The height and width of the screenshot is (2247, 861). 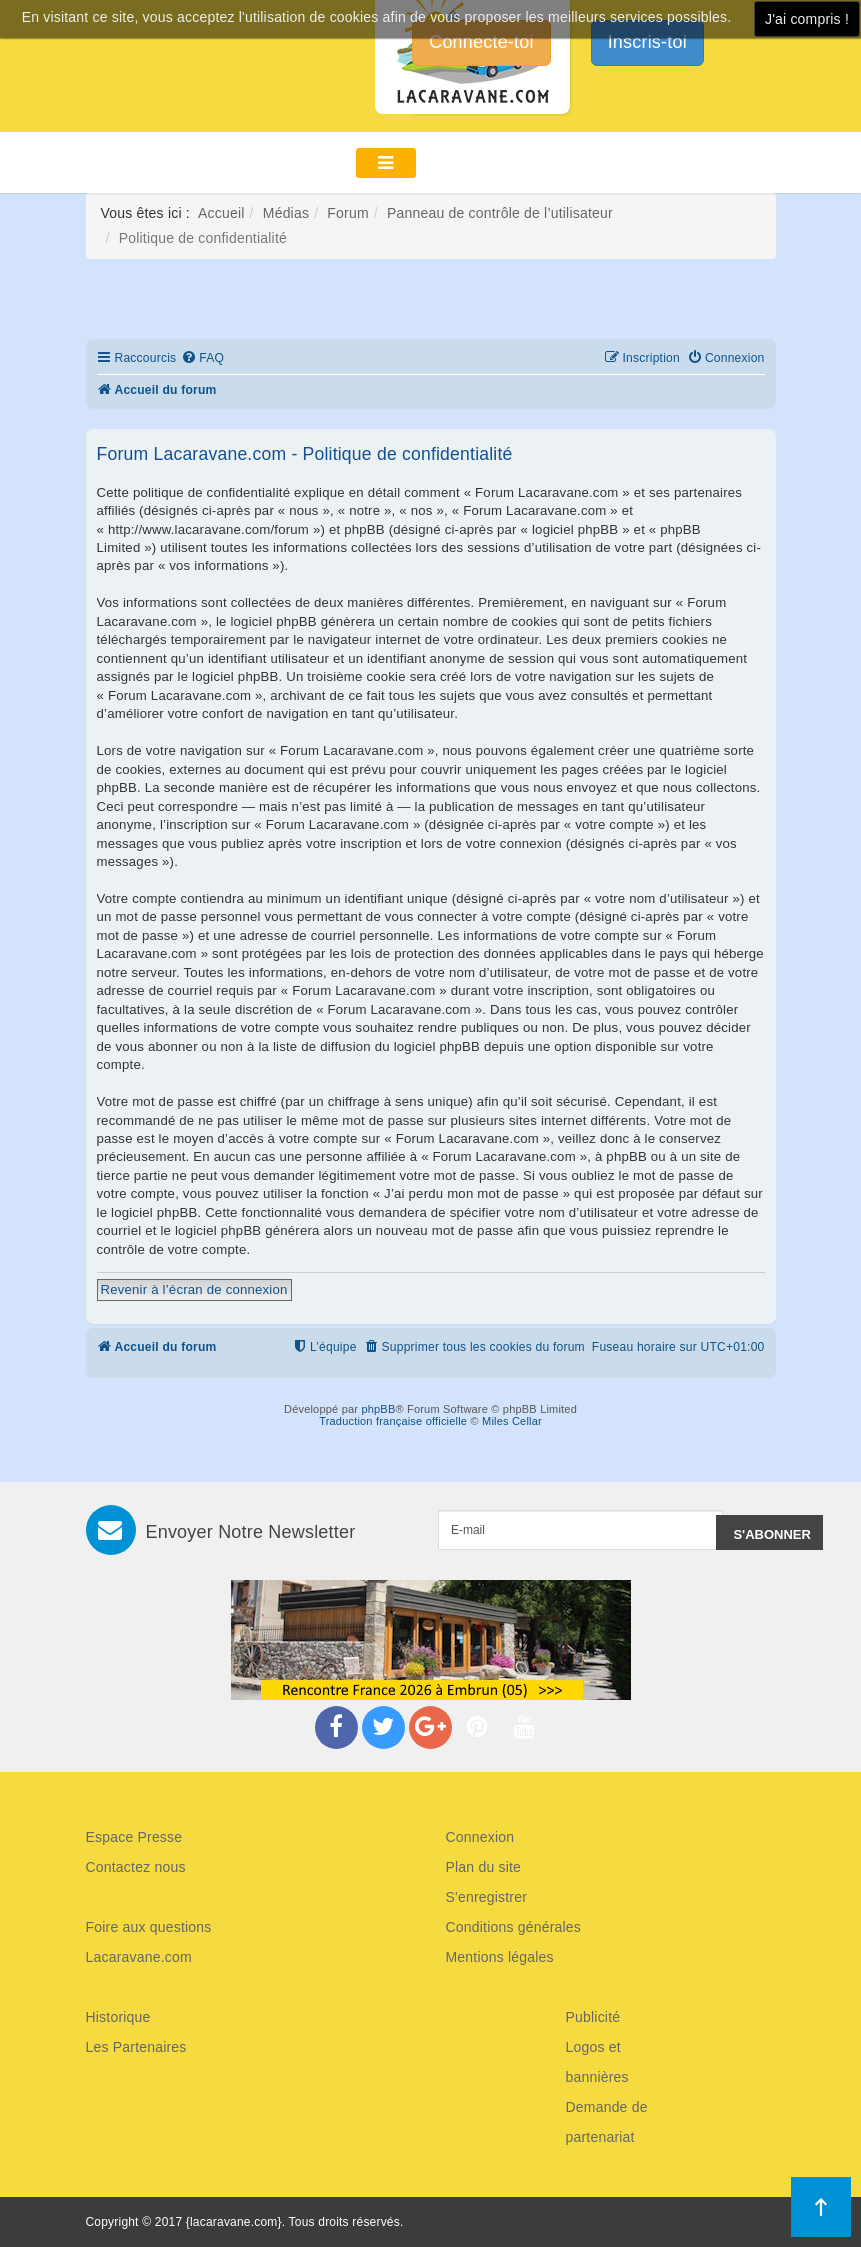 What do you see at coordinates (149, 1927) in the screenshot?
I see `Foire aux questions` at bounding box center [149, 1927].